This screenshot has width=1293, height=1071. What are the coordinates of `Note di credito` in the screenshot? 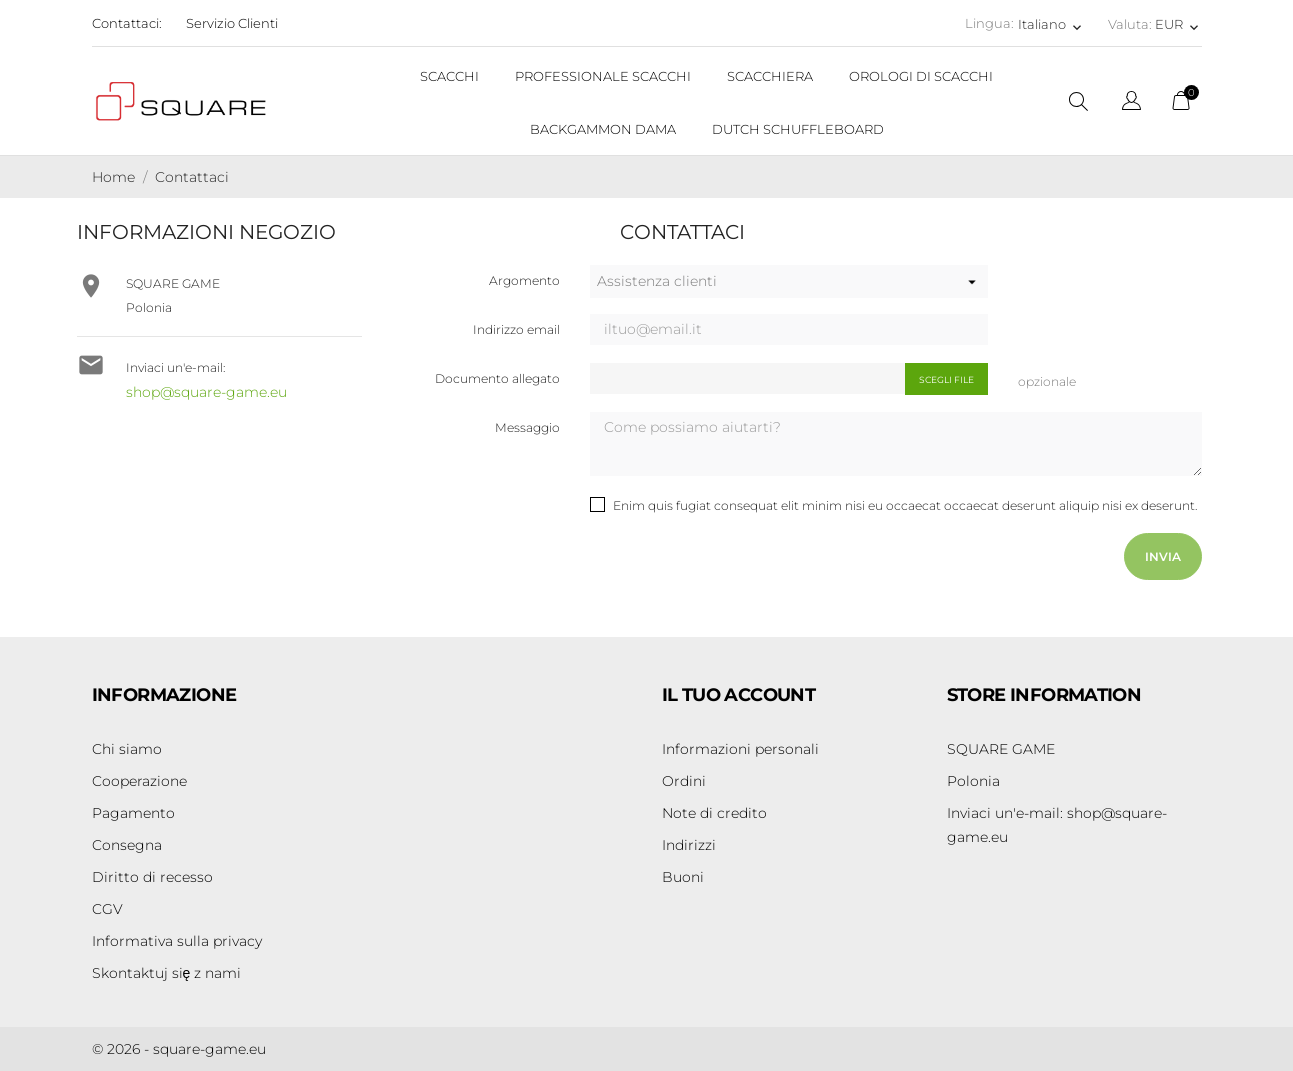 It's located at (714, 813).